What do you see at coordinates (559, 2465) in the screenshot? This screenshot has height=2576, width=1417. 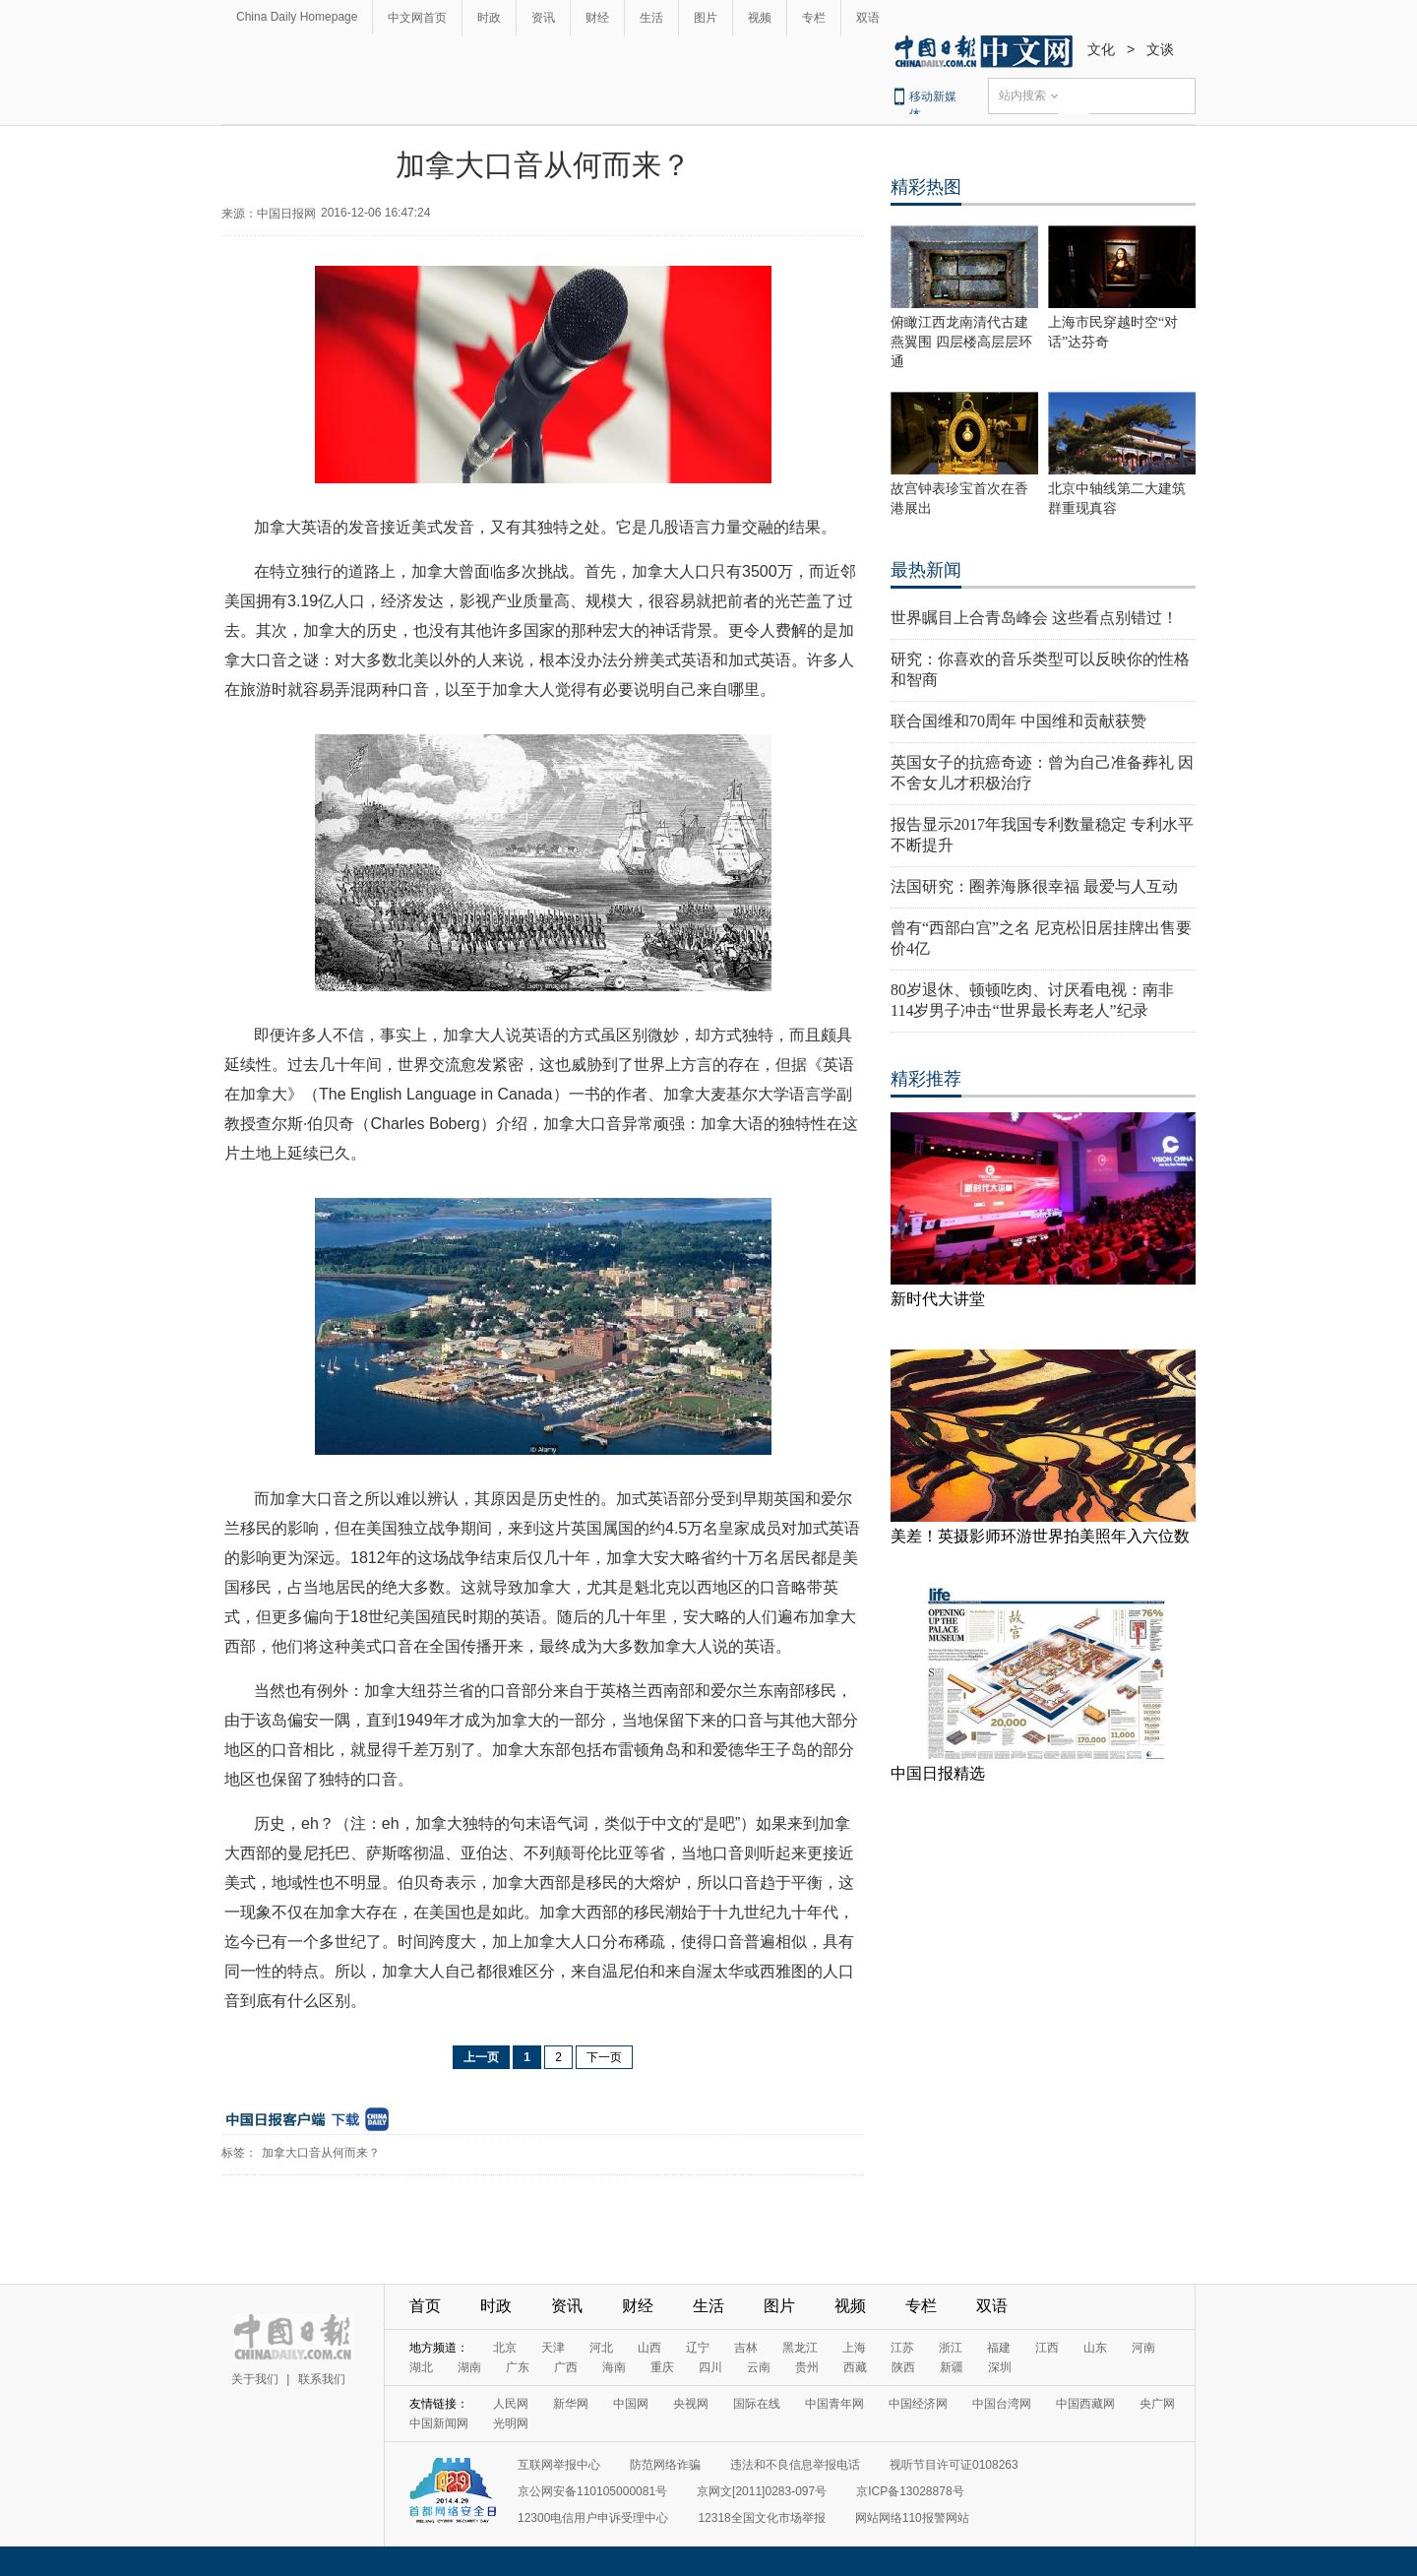 I see `互联网举报中心` at bounding box center [559, 2465].